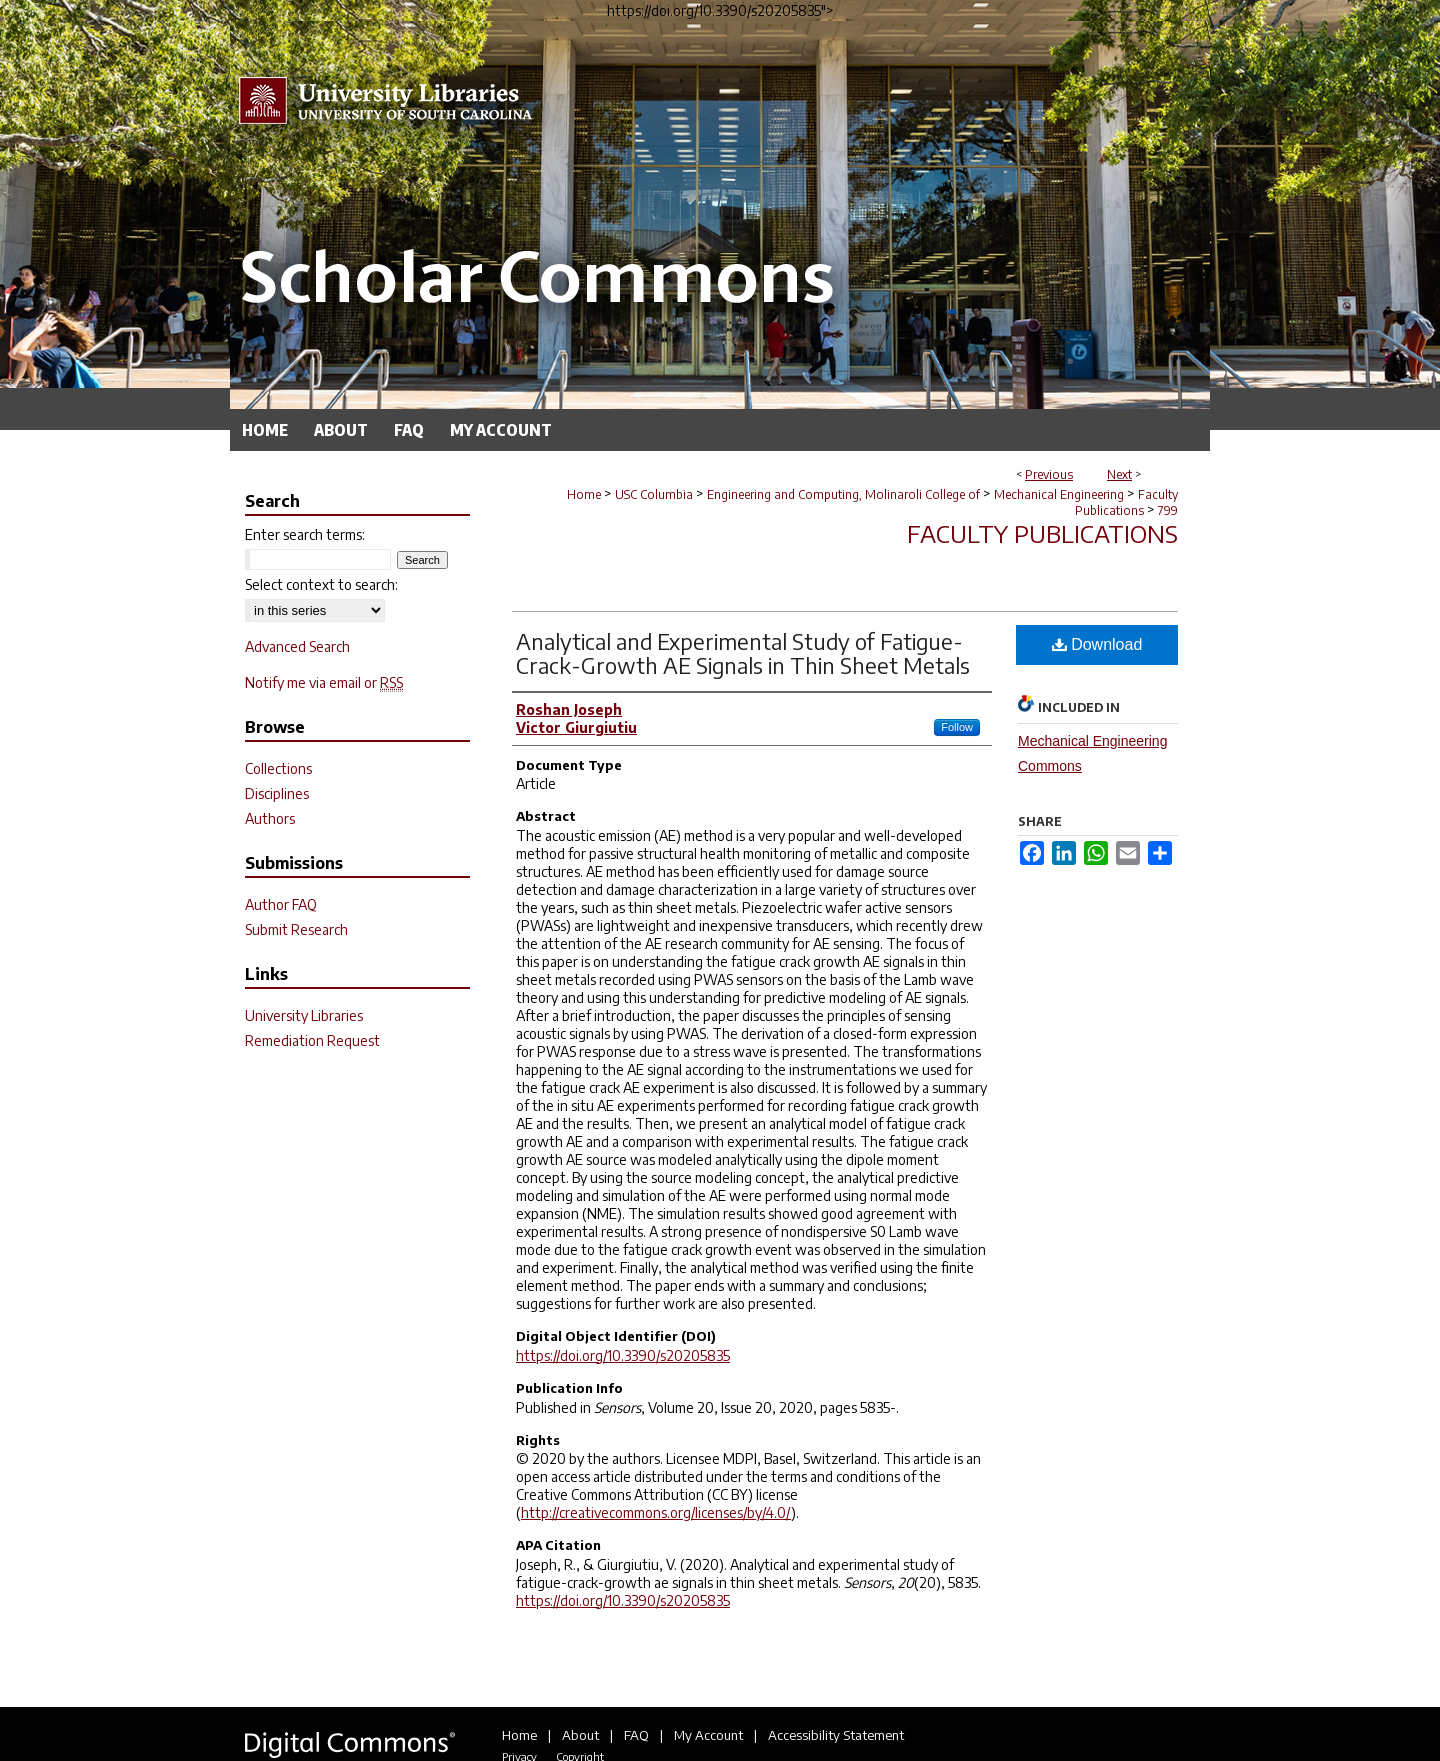  Describe the element at coordinates (312, 1040) in the screenshot. I see `Remediation Request` at that location.